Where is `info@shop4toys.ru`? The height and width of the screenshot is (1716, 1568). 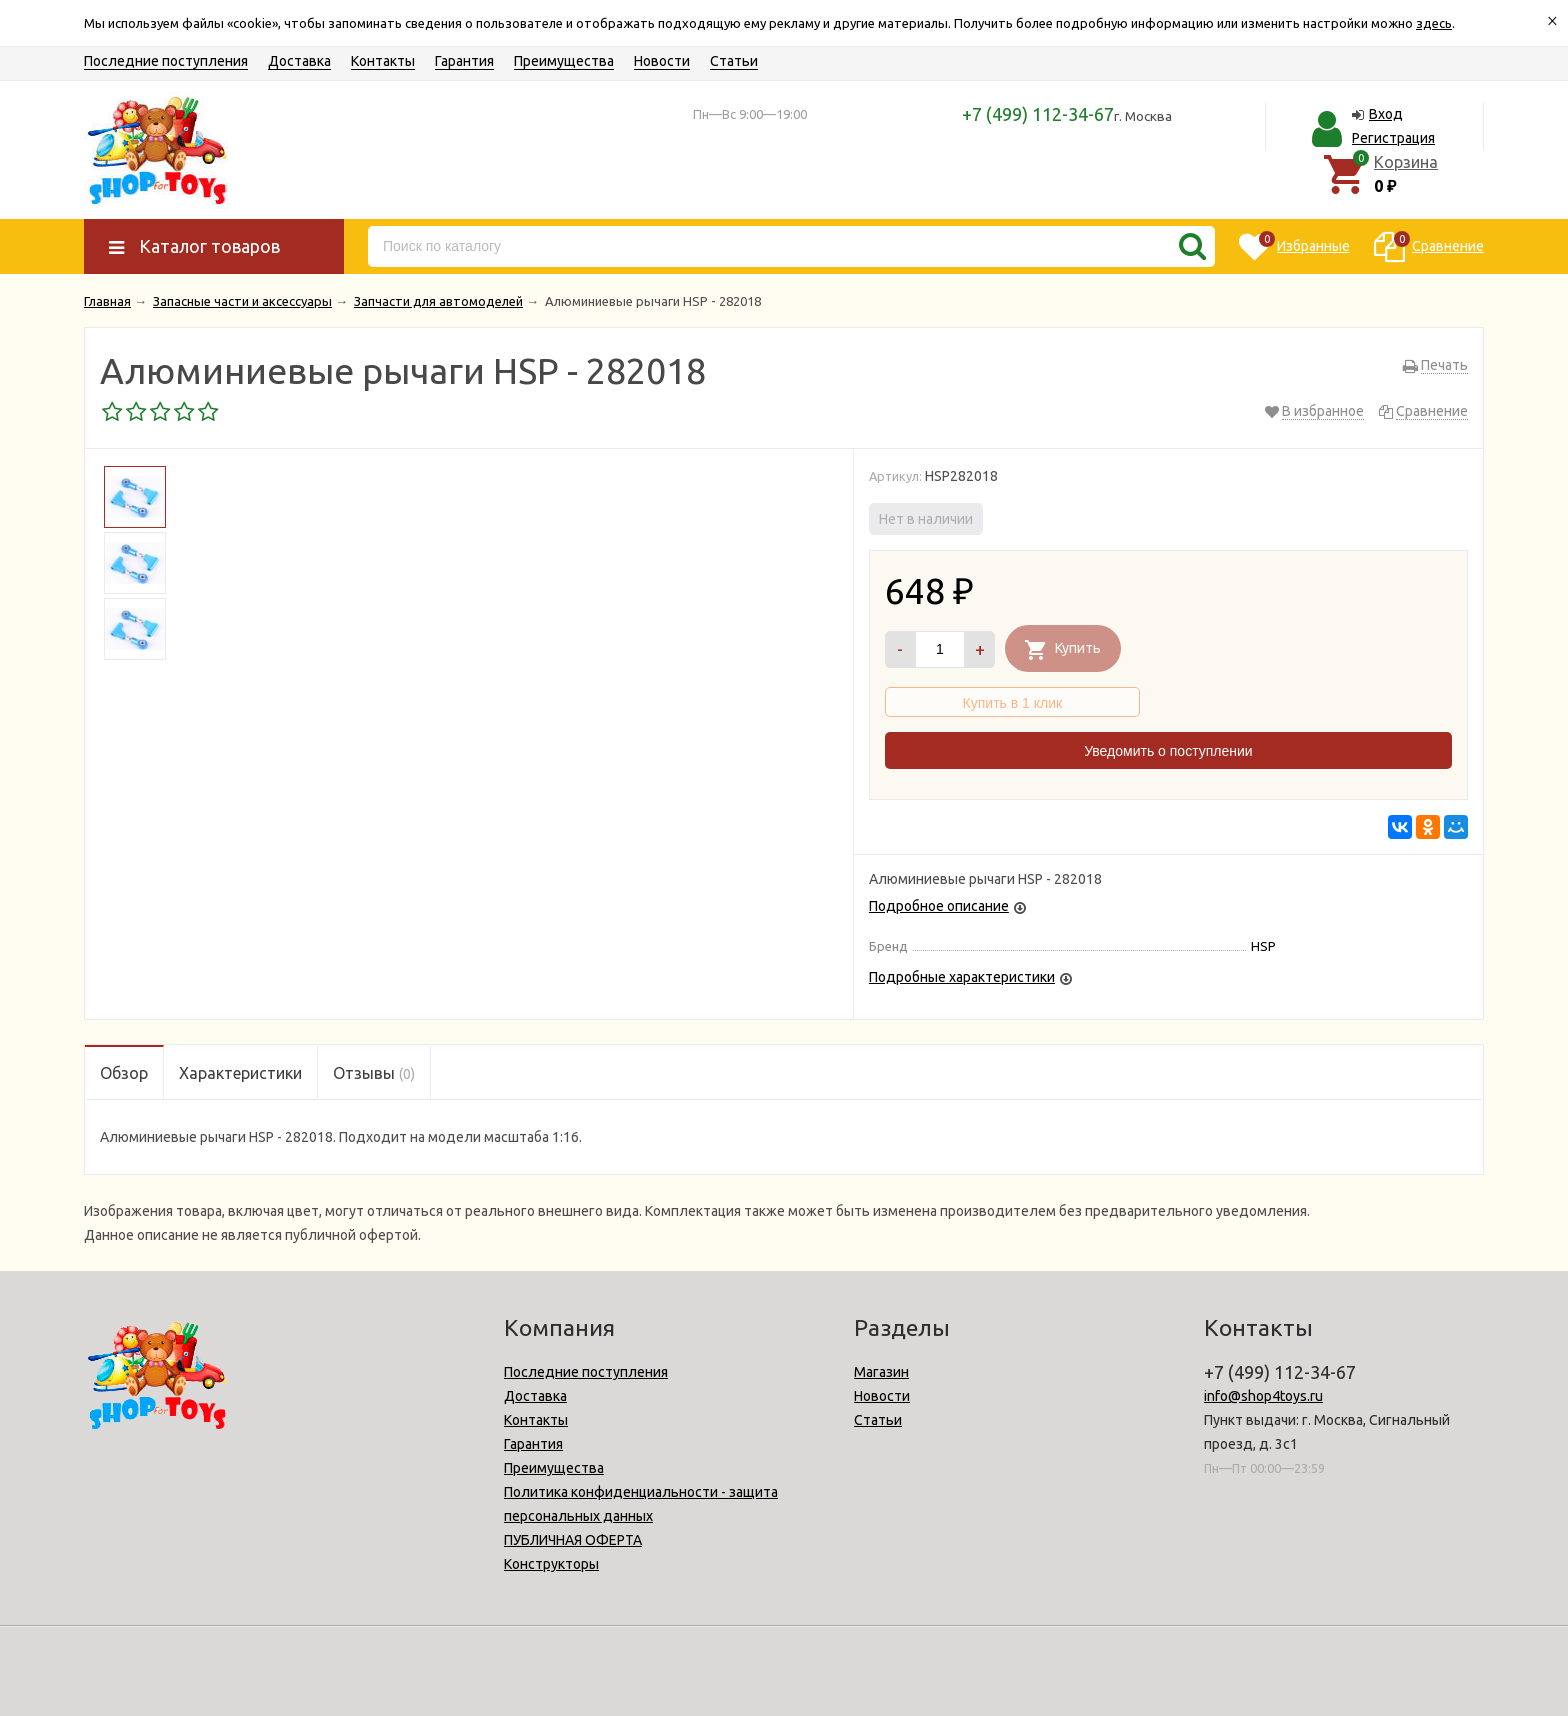
info@shop4toys.ru is located at coordinates (1263, 1396).